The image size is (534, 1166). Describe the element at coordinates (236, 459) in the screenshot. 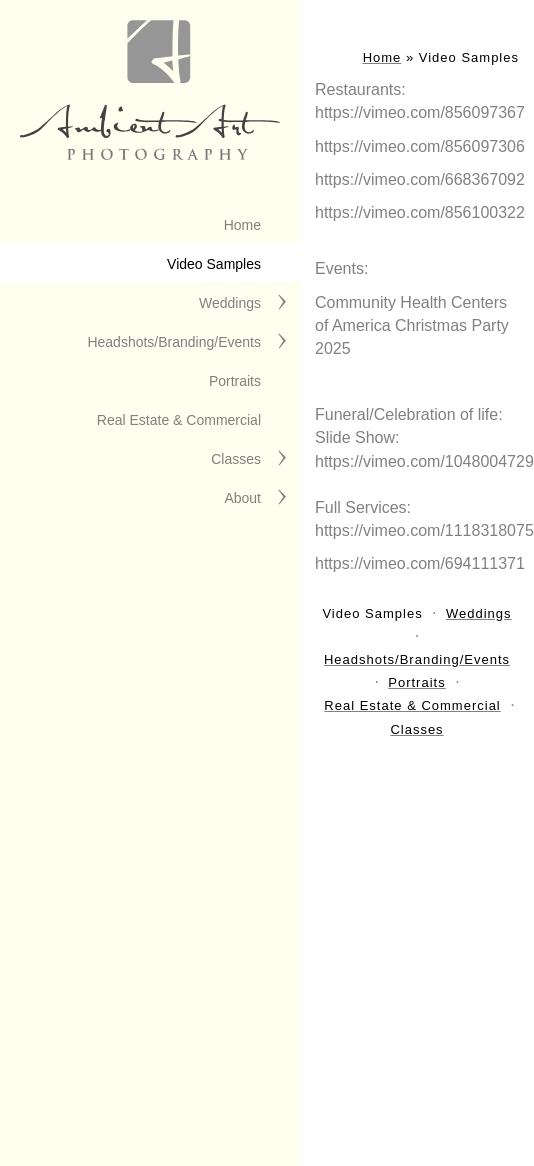

I see `Classes` at that location.